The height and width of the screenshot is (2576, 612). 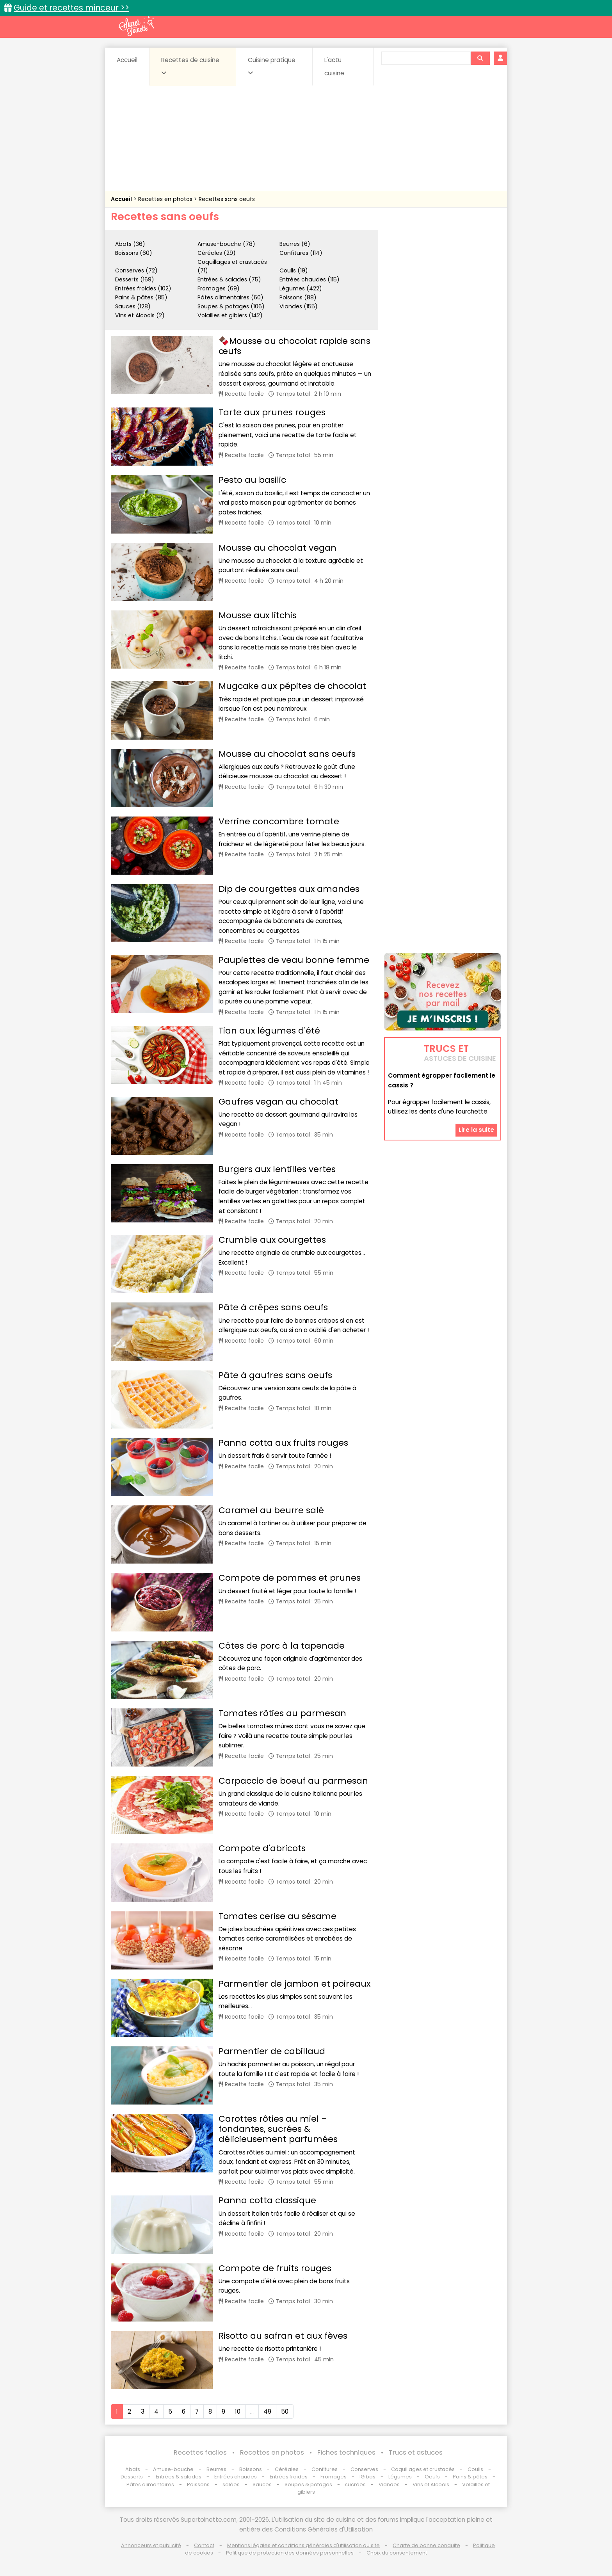 I want to click on Panna cotta aux fruits rouges, so click(x=283, y=1443).